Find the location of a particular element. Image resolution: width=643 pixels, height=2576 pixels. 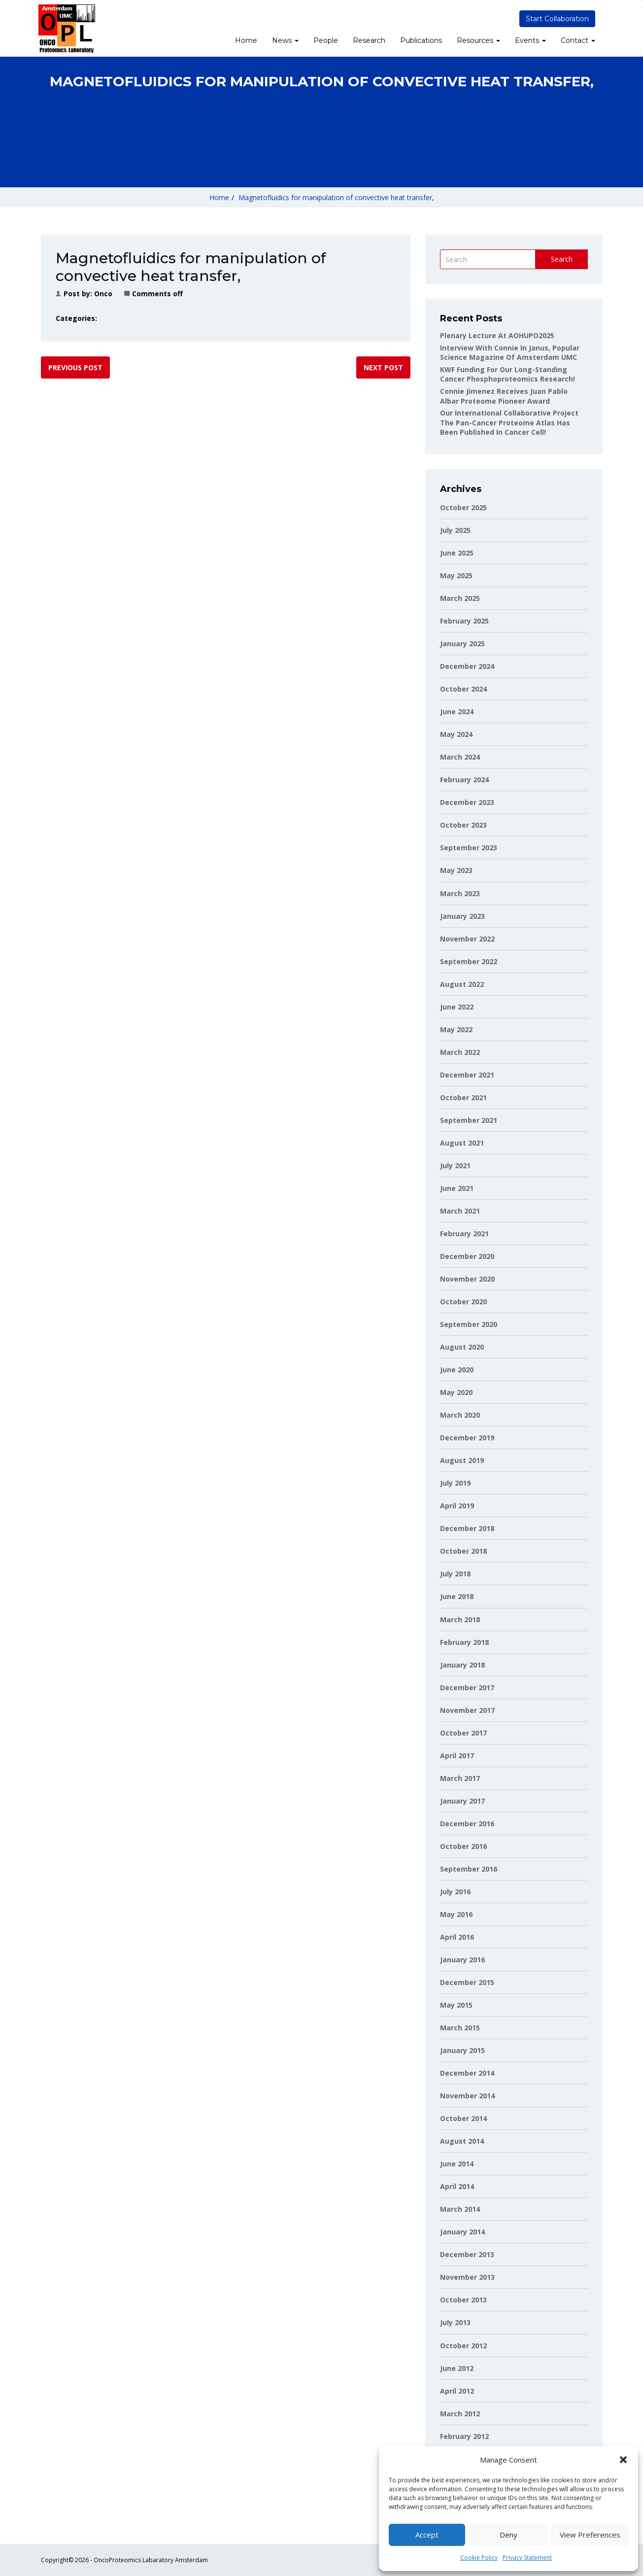

December 2023 is located at coordinates (467, 802).